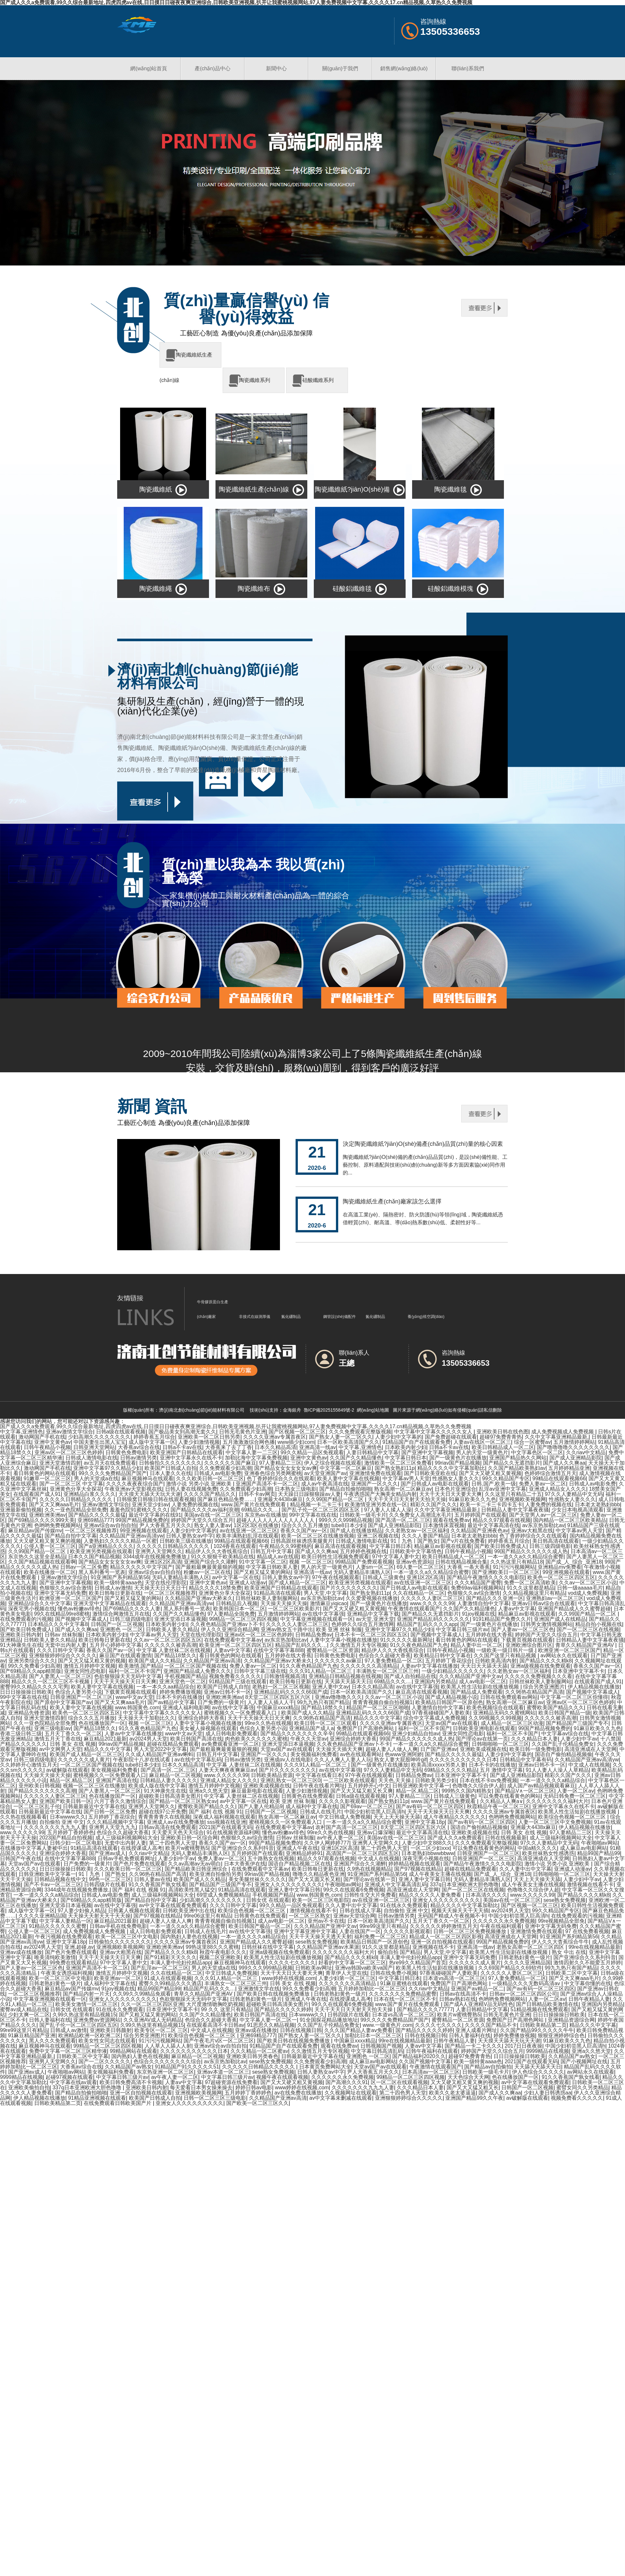  What do you see at coordinates (455, 1478) in the screenshot?
I see `性感熟女人妻久久久` at bounding box center [455, 1478].